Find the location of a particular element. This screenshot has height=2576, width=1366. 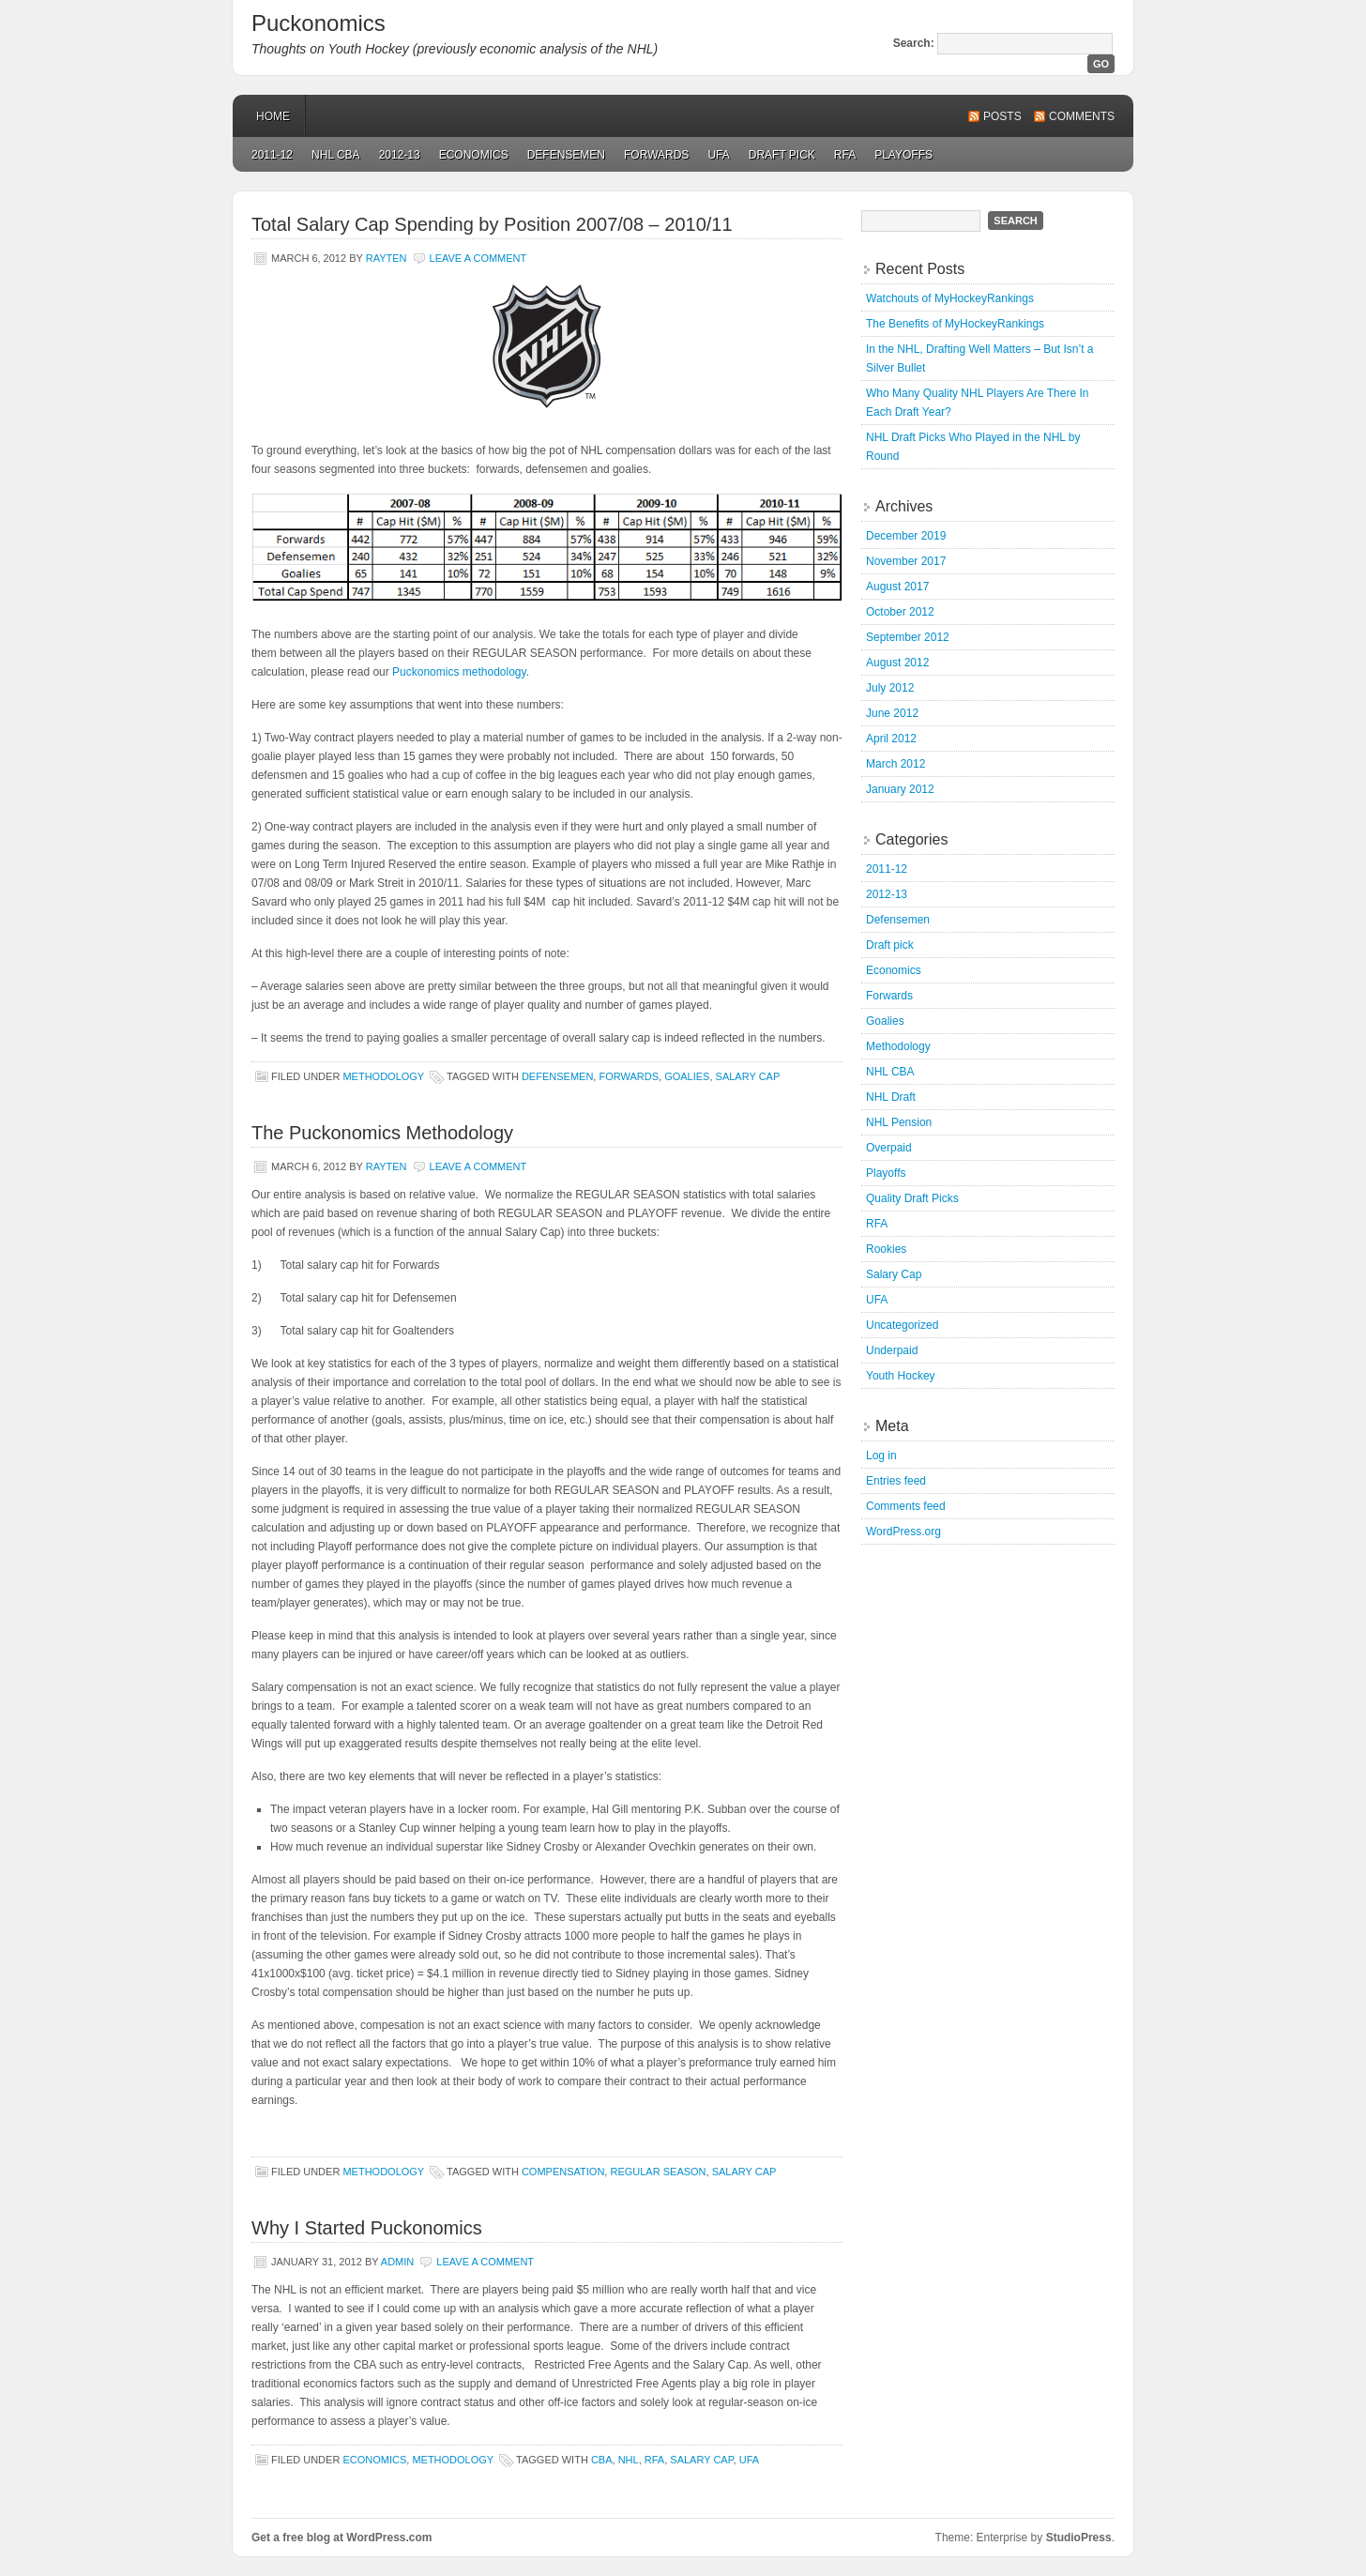

December 2019 is located at coordinates (906, 535).